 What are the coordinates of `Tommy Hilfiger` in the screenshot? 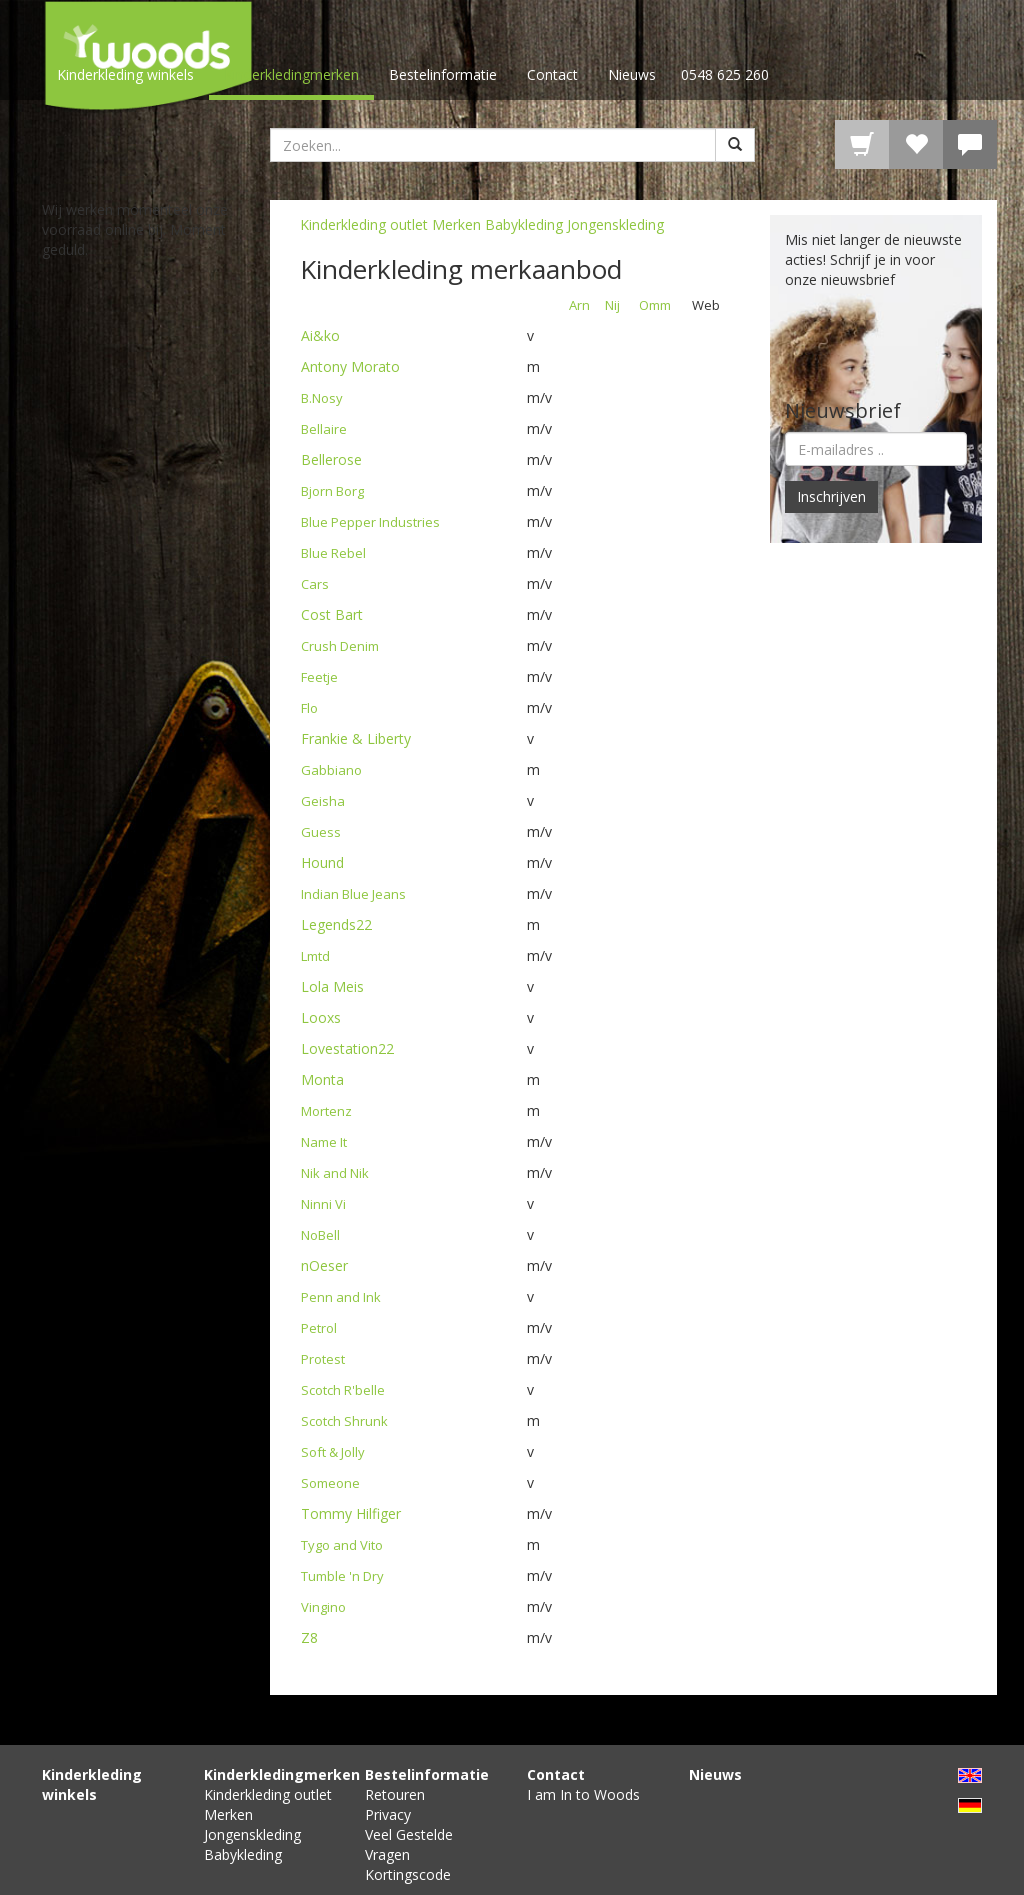 It's located at (351, 1513).